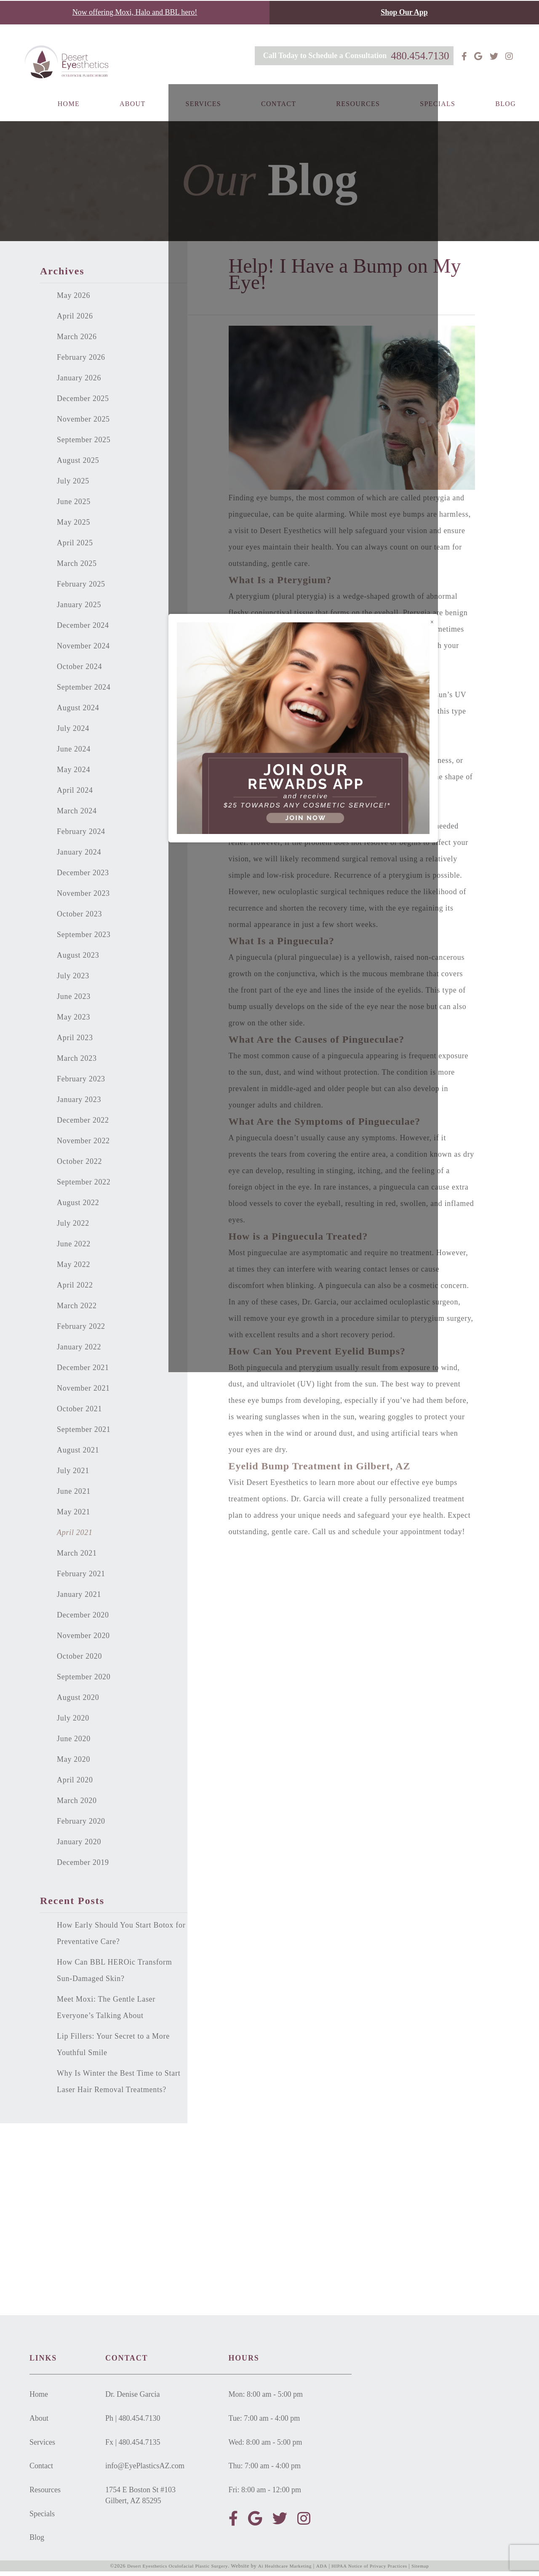 This screenshot has width=539, height=2576. What do you see at coordinates (78, 1454) in the screenshot?
I see `August 2021` at bounding box center [78, 1454].